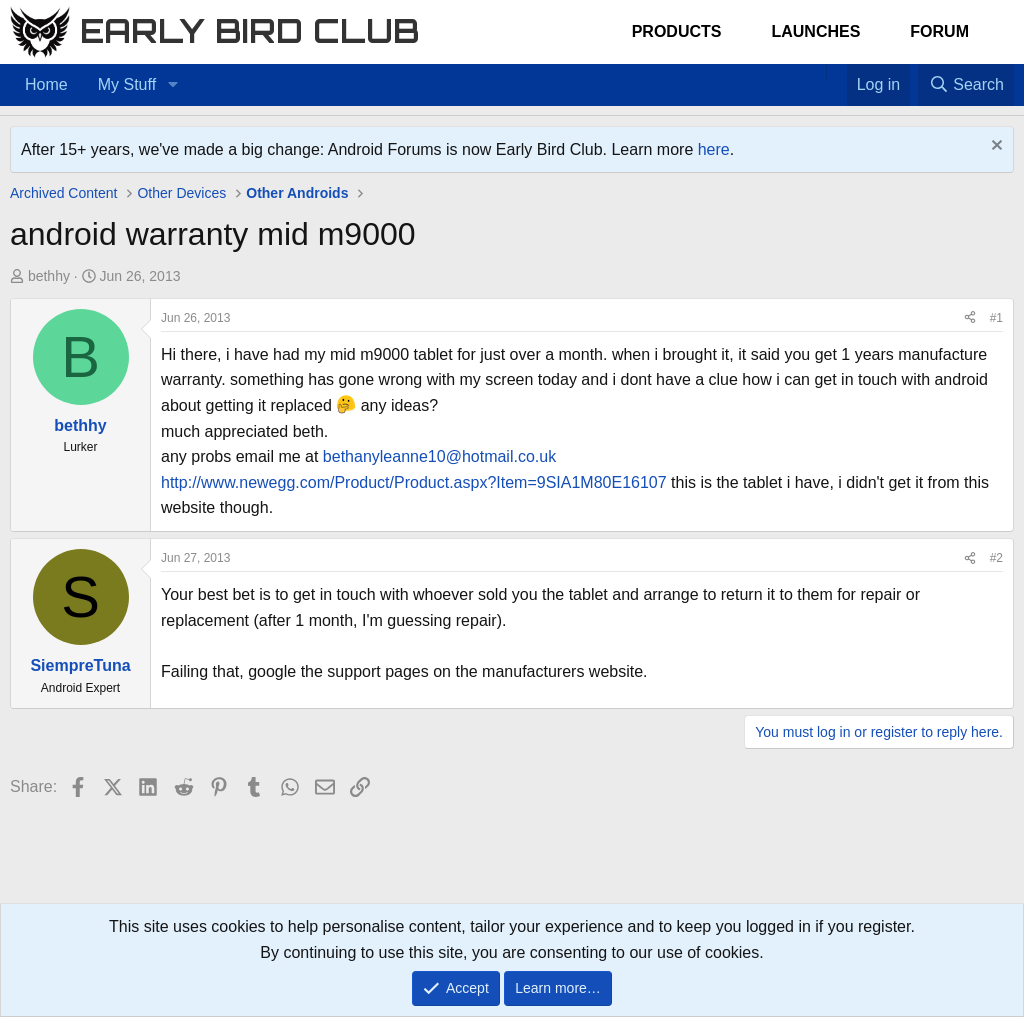  What do you see at coordinates (172, 85) in the screenshot?
I see `[button]` at bounding box center [172, 85].